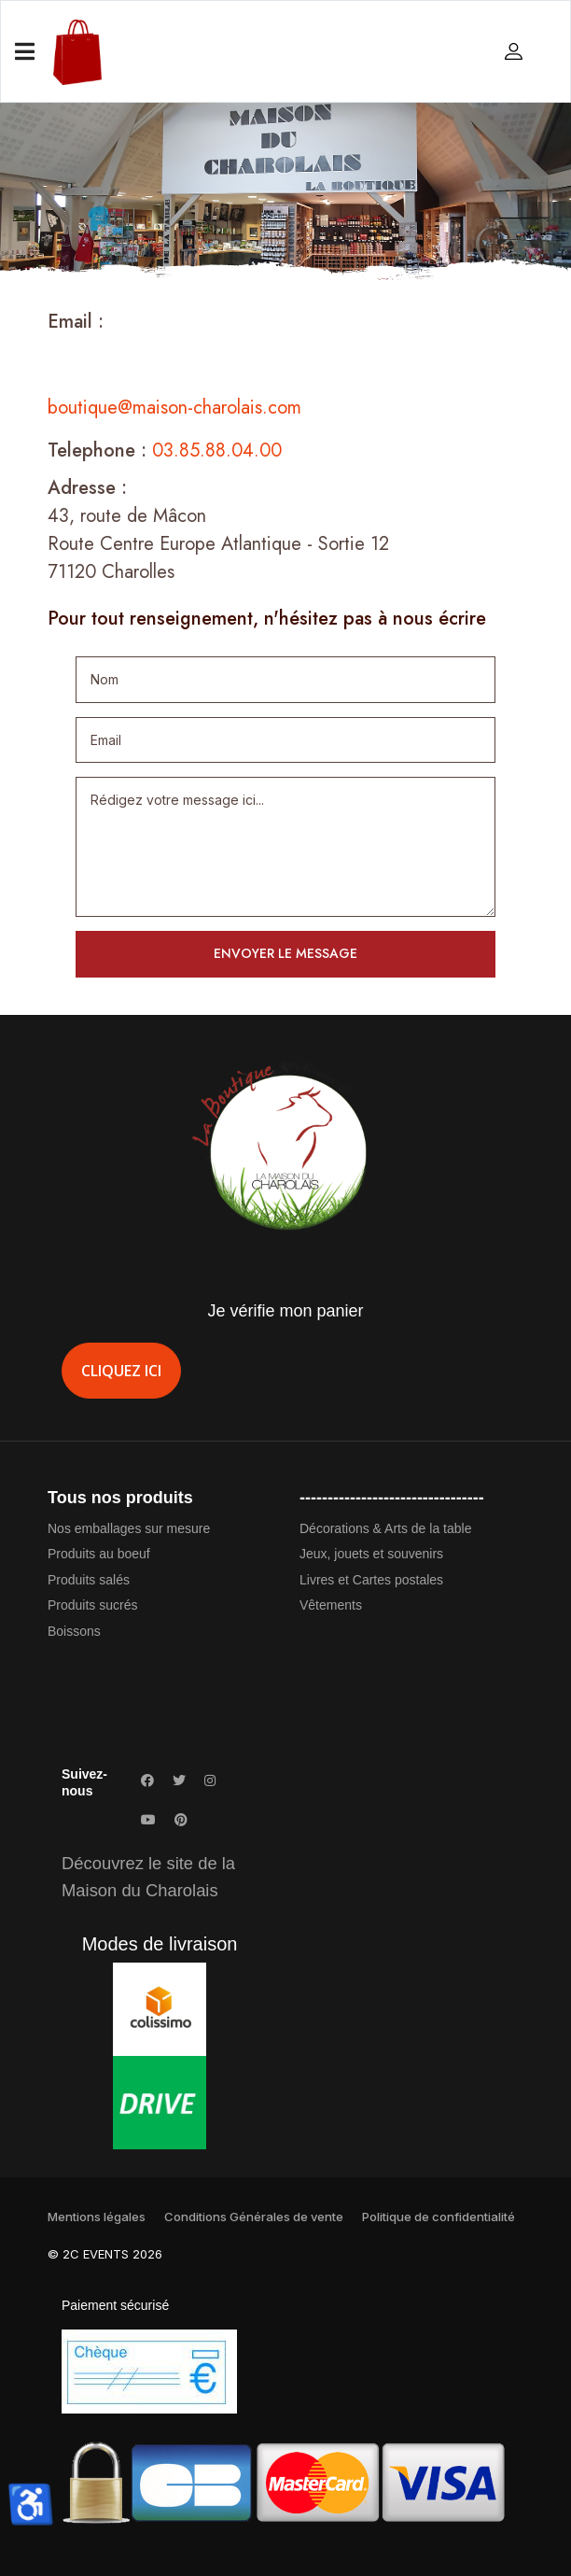 Image resolution: width=571 pixels, height=2576 pixels. I want to click on boutique@maison-charolais.com, so click(174, 407).